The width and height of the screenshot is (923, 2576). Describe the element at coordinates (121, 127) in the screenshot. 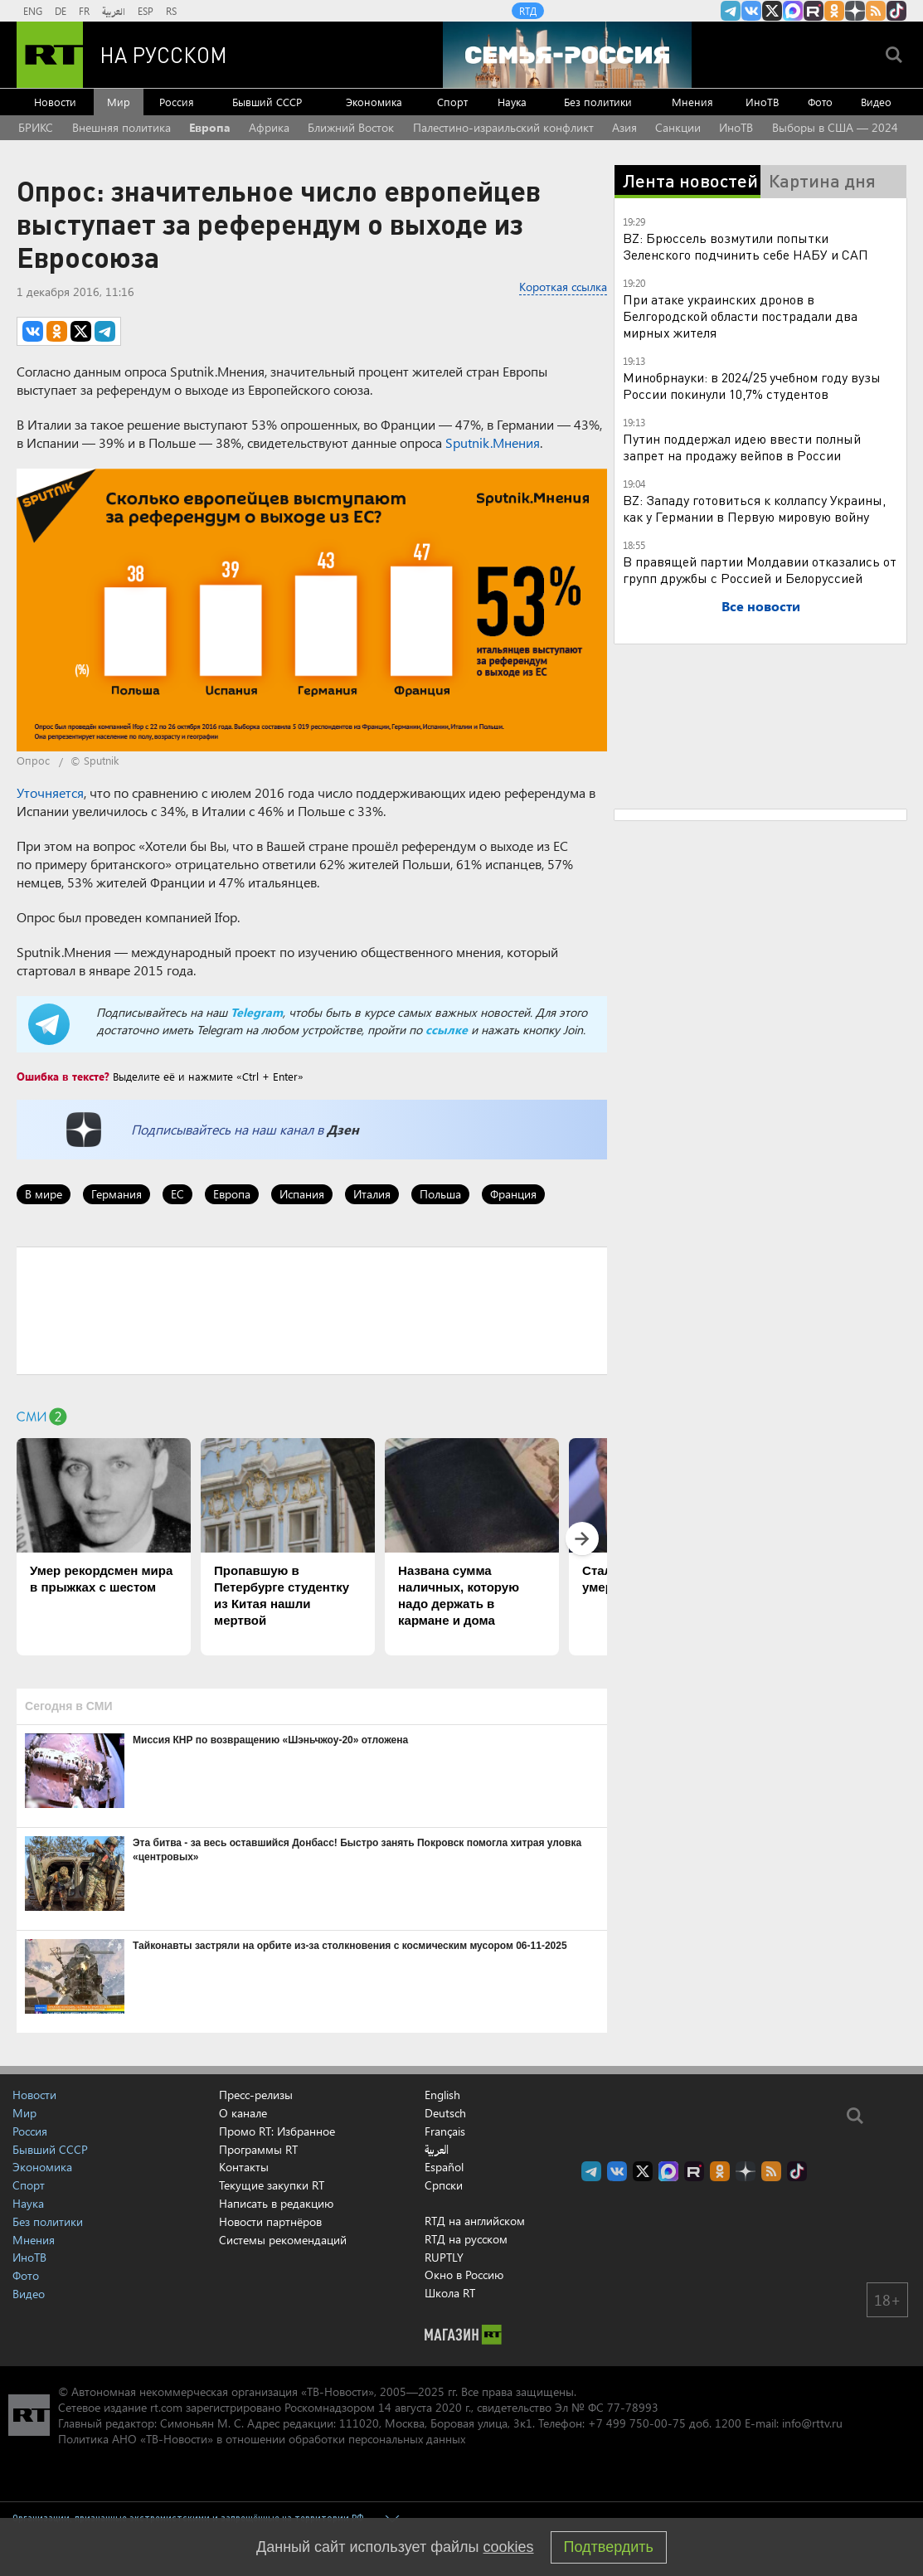

I see `Внешняя политика` at that location.